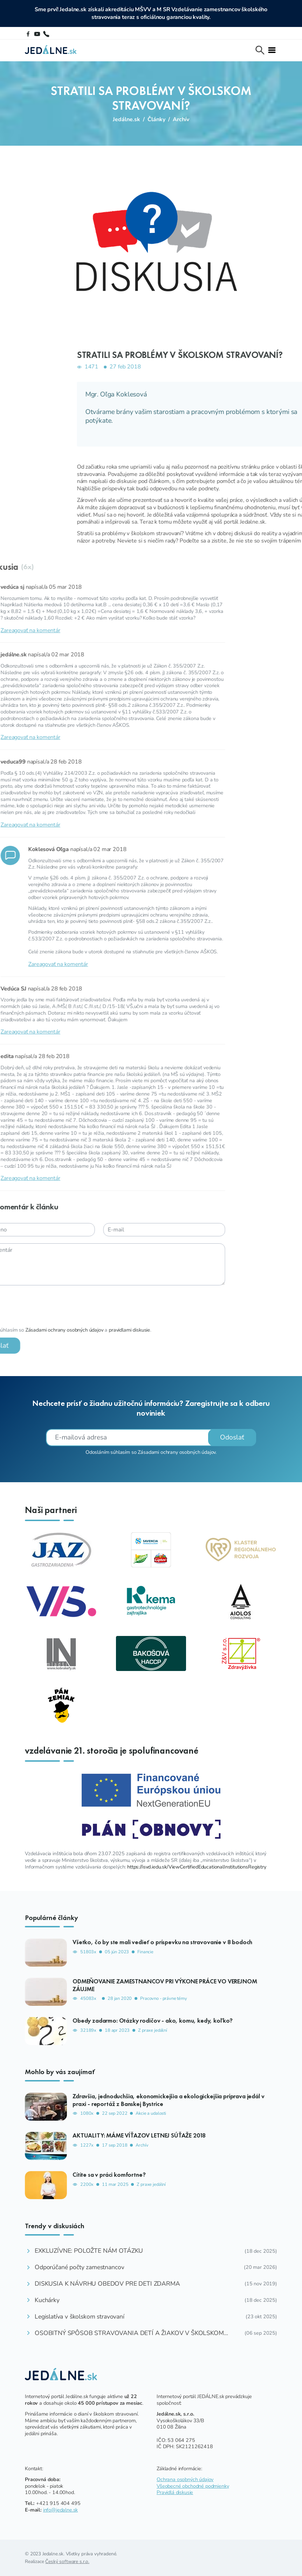 The height and width of the screenshot is (2576, 302). What do you see at coordinates (168, 2099) in the screenshot?
I see `Zdravšia, jednoduchšia, ekonomickejšia a ekologickejšia príprava jedál v praxi - reportáž z Banskej Bystrice` at bounding box center [168, 2099].